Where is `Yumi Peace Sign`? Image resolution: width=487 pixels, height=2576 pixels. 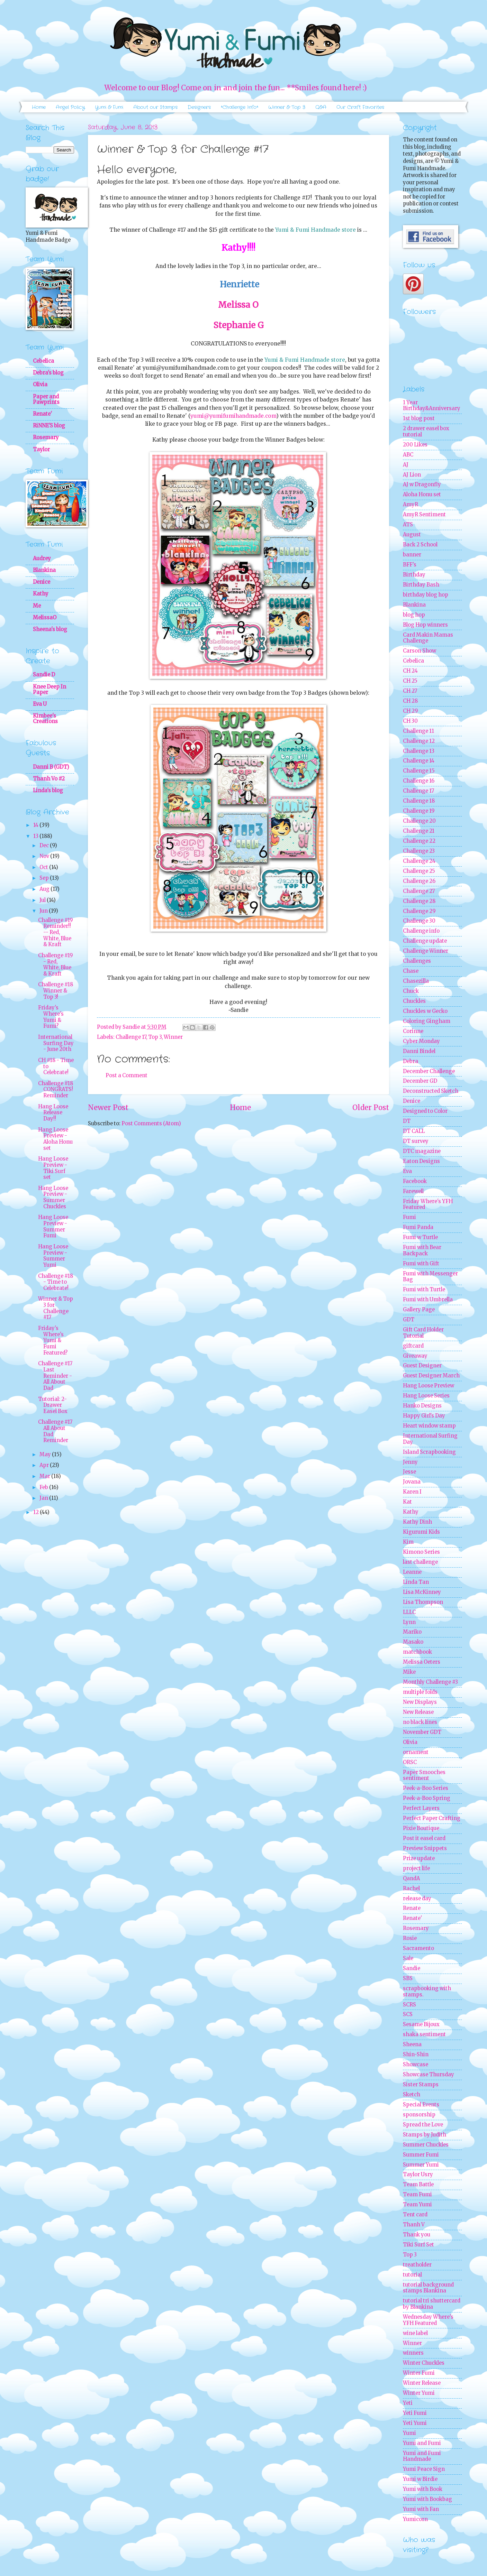
Yumi Peace Sign is located at coordinates (424, 2469).